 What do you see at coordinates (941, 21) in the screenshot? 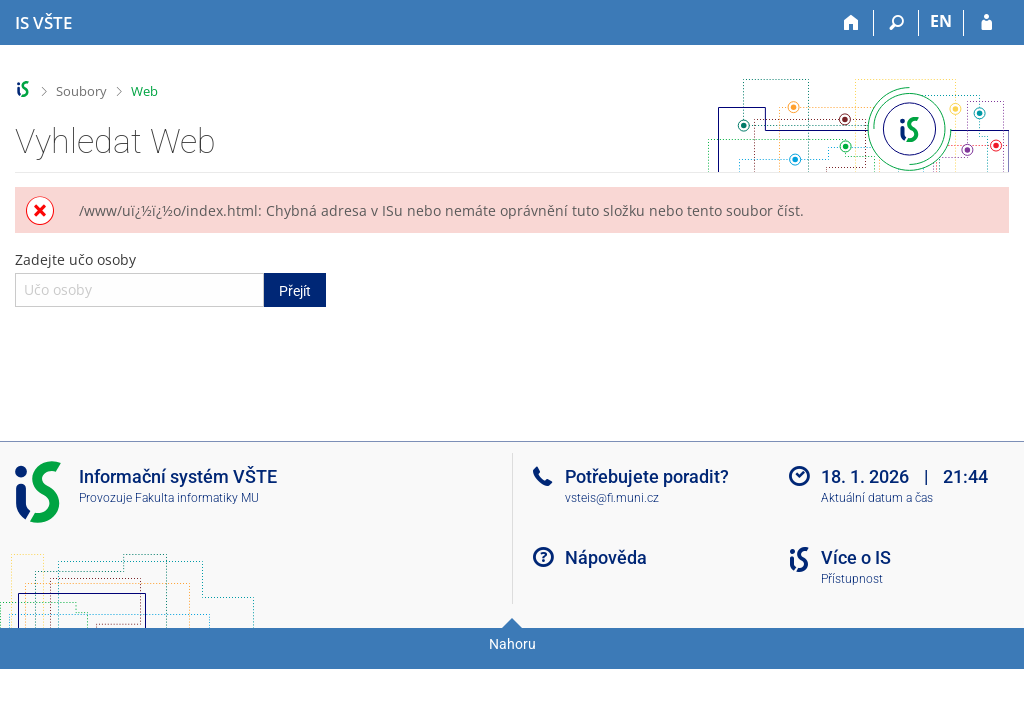
I see `EN [switches IS into English]` at bounding box center [941, 21].